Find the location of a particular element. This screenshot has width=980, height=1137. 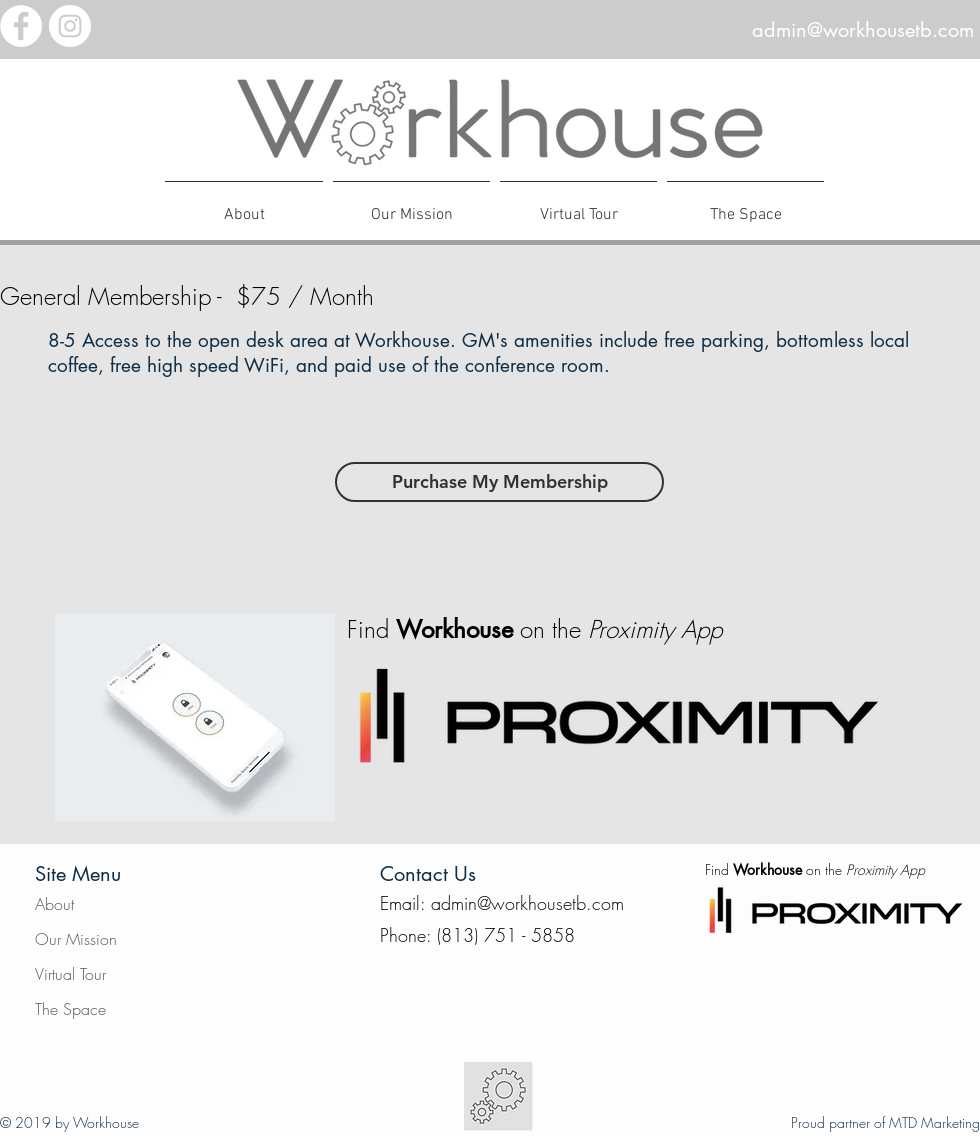

Virtual Tour is located at coordinates (70, 974).